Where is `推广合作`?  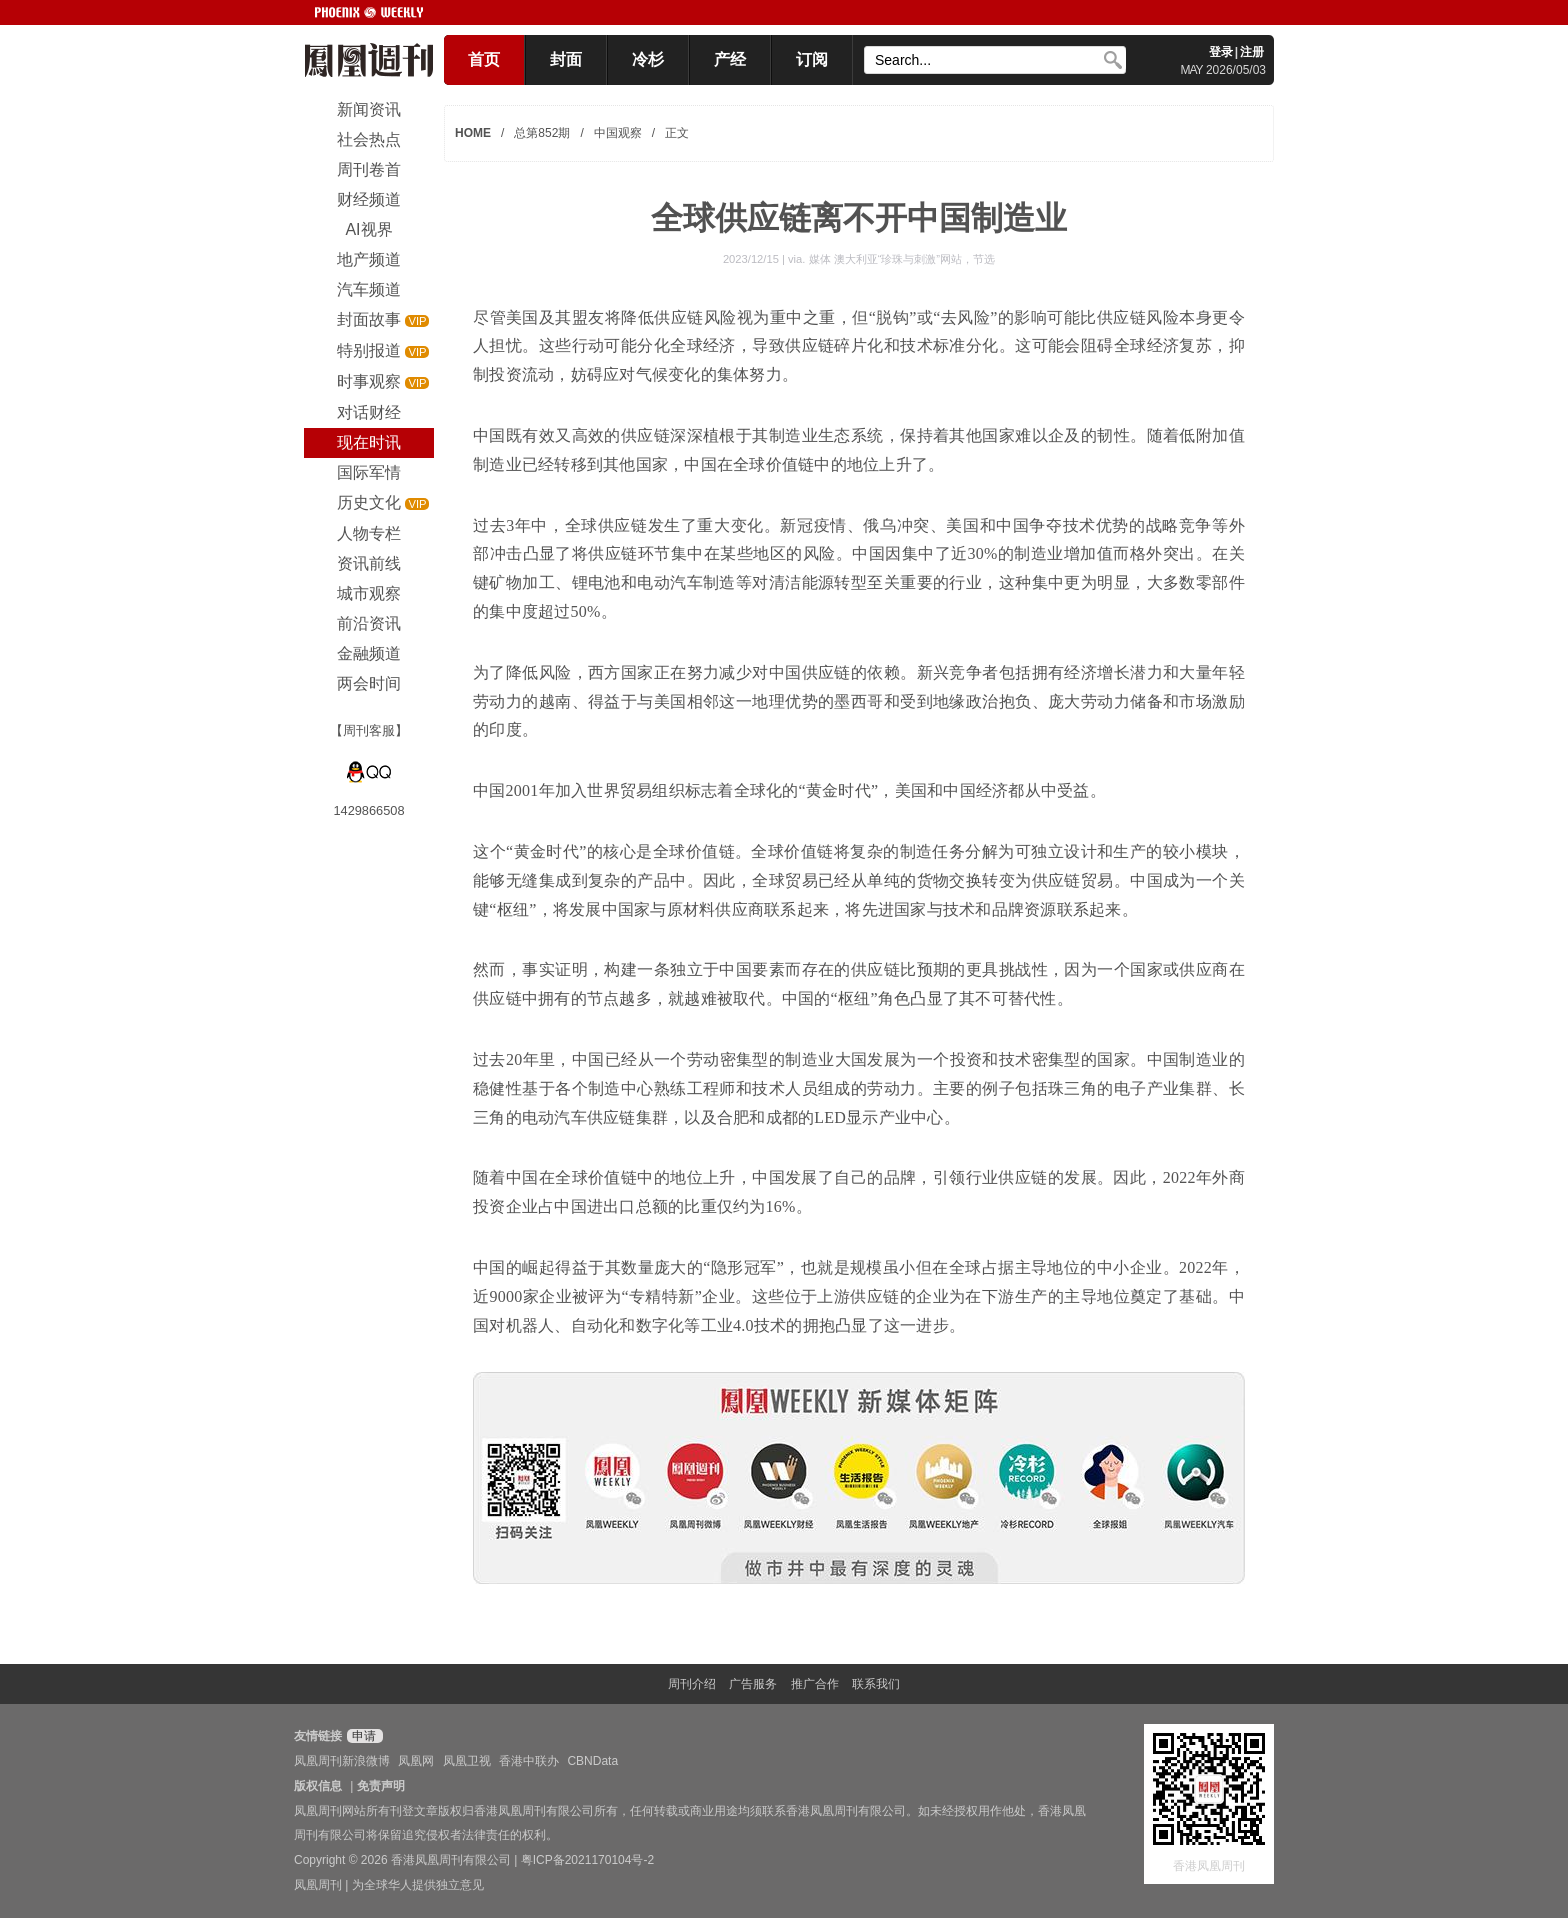 推广合作 is located at coordinates (815, 1684).